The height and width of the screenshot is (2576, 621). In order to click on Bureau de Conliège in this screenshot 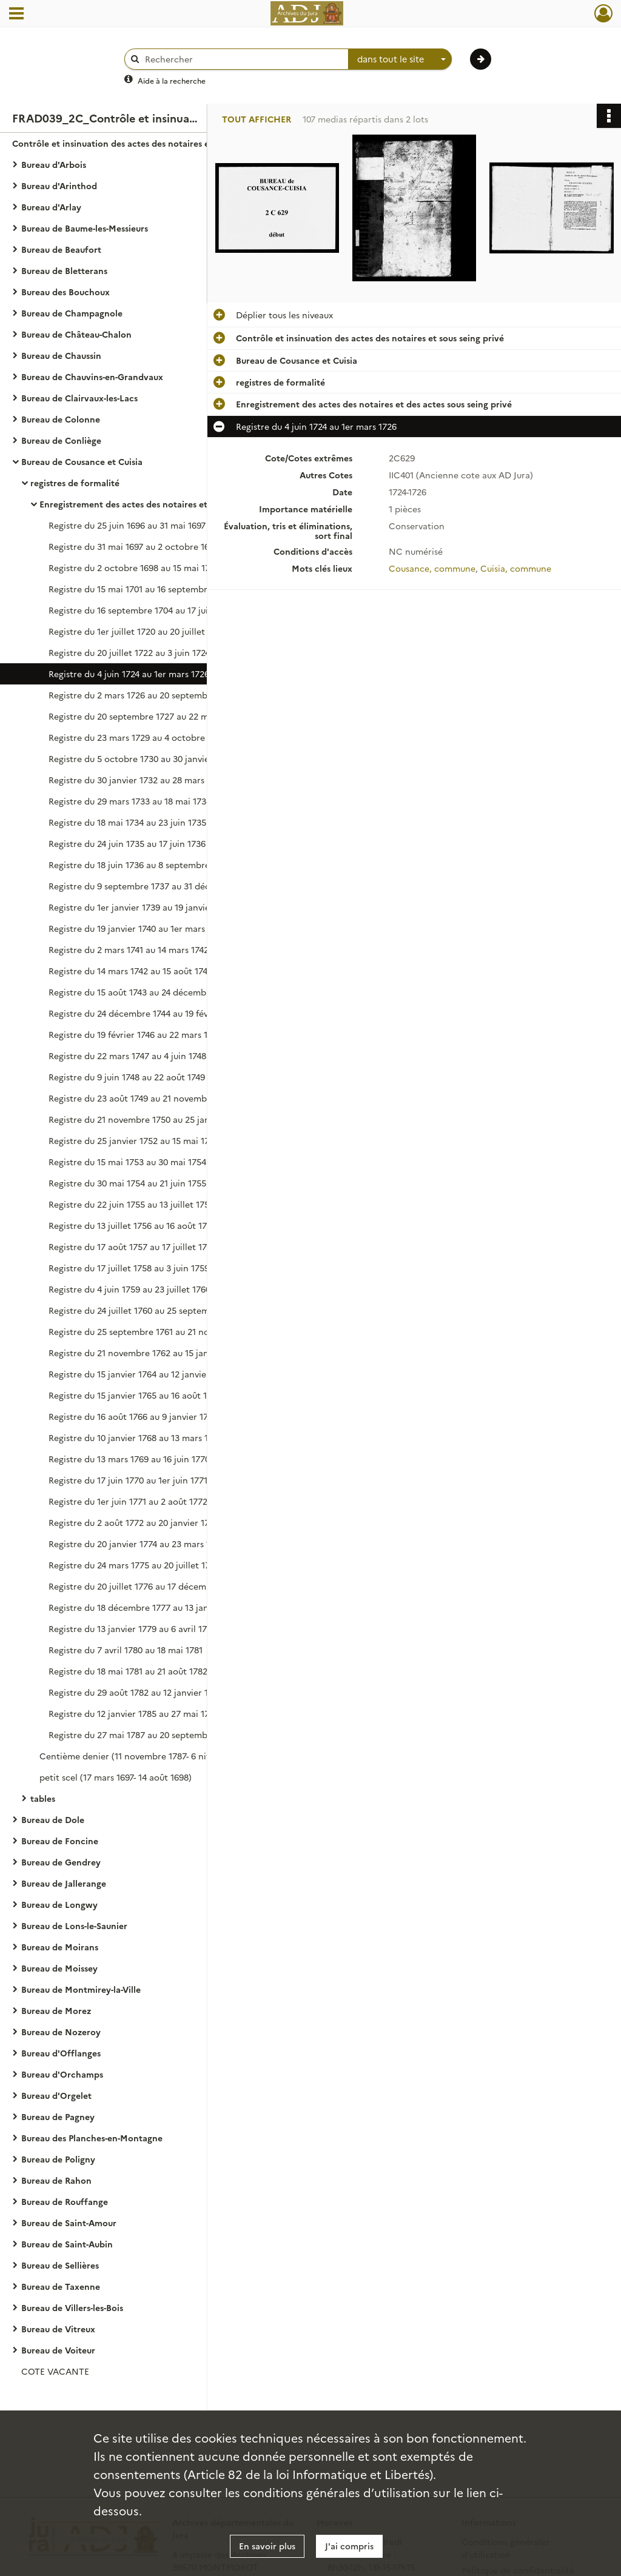, I will do `click(61, 440)`.